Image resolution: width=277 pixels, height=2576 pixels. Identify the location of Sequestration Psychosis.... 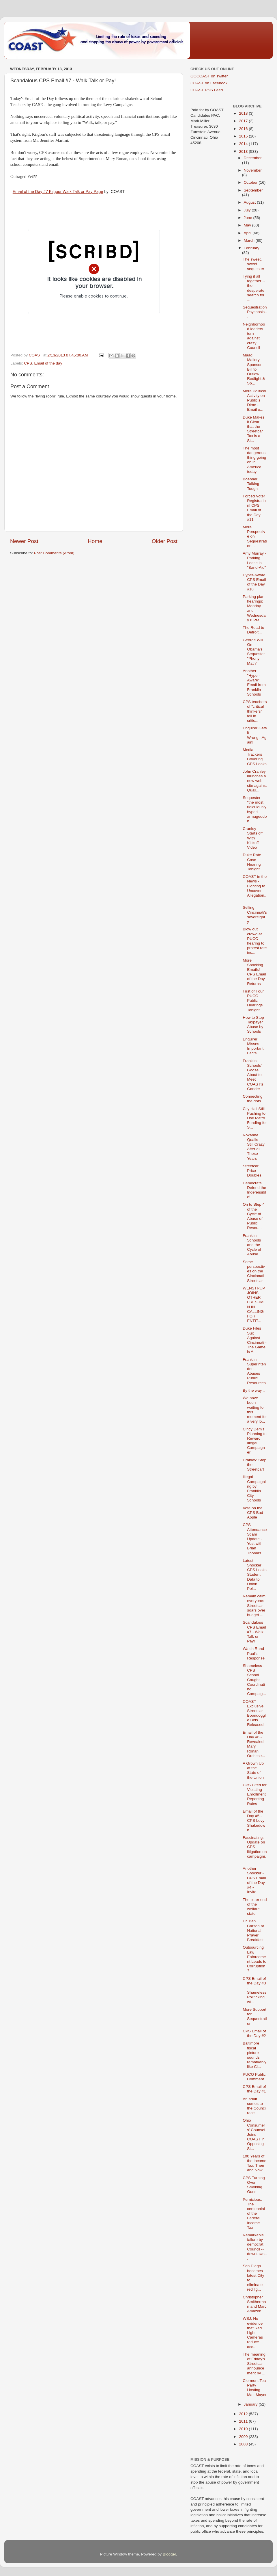
(255, 312).